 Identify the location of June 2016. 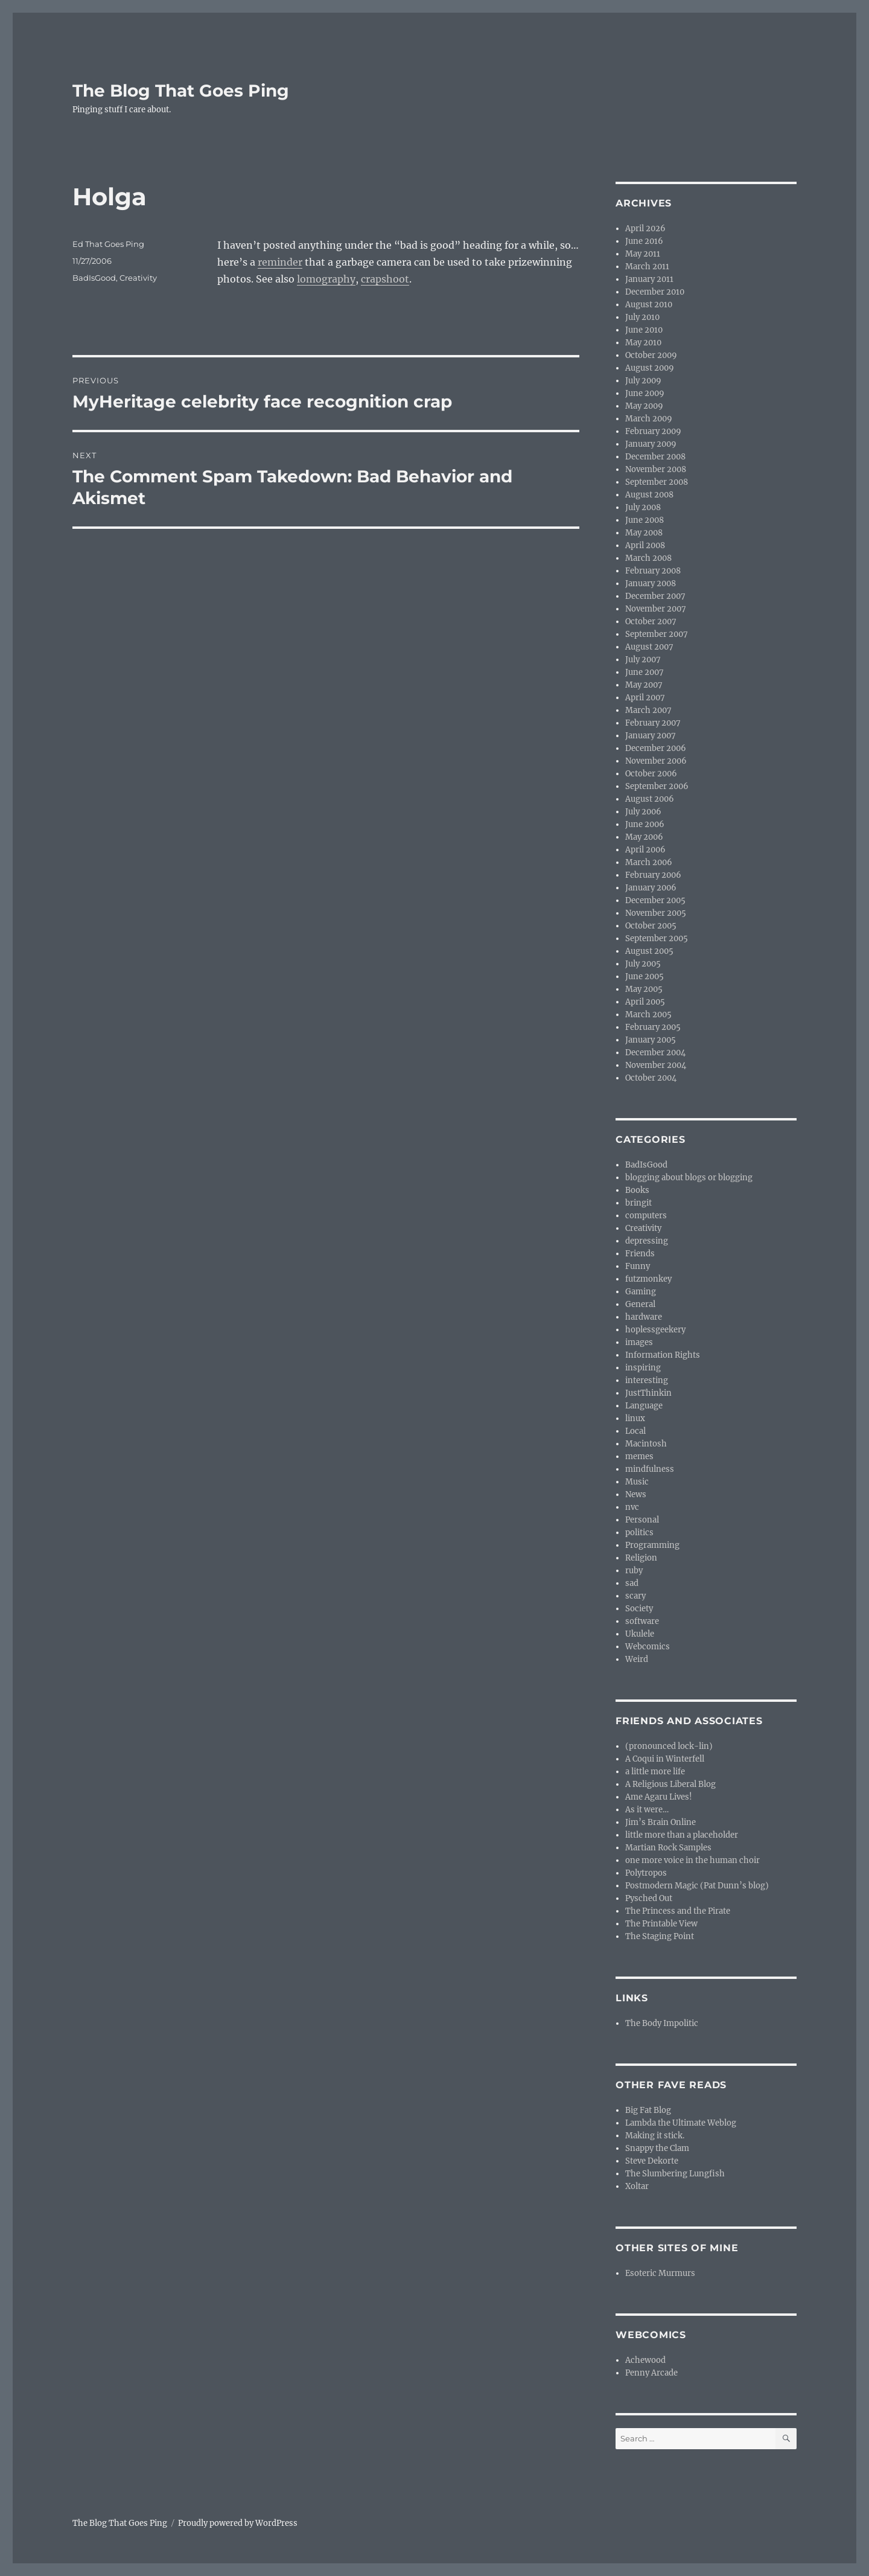
(644, 241).